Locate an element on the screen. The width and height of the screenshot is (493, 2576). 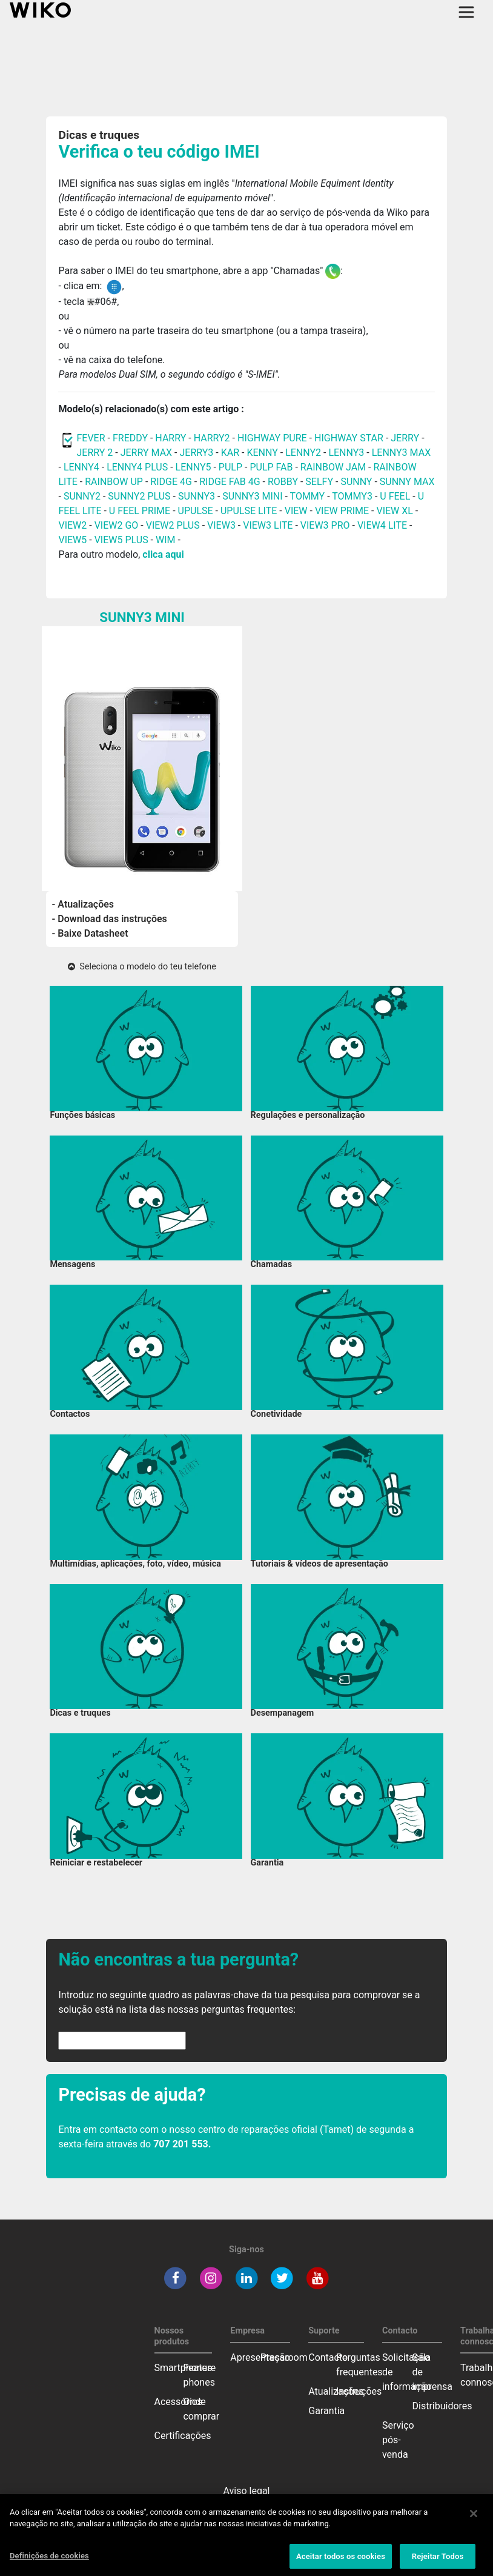
Pressroom is located at coordinates (284, 2357).